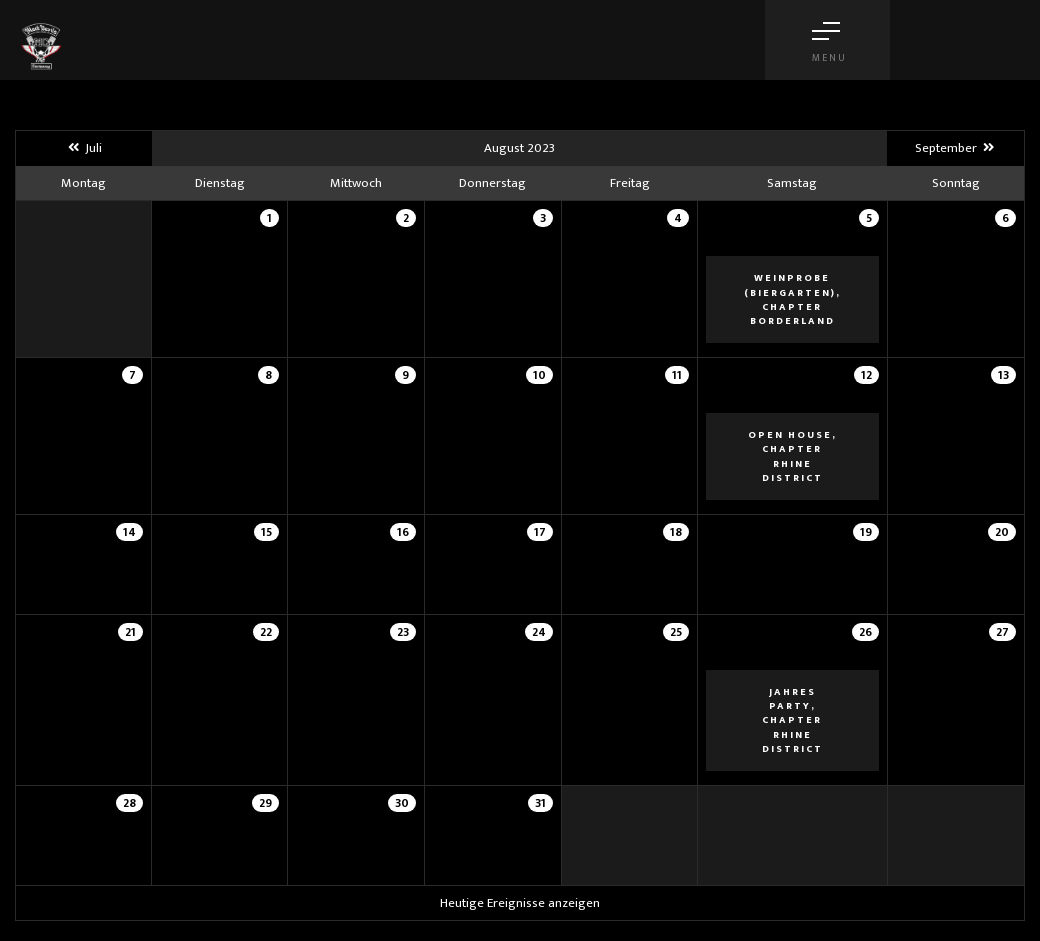  I want to click on 24, so click(539, 632).